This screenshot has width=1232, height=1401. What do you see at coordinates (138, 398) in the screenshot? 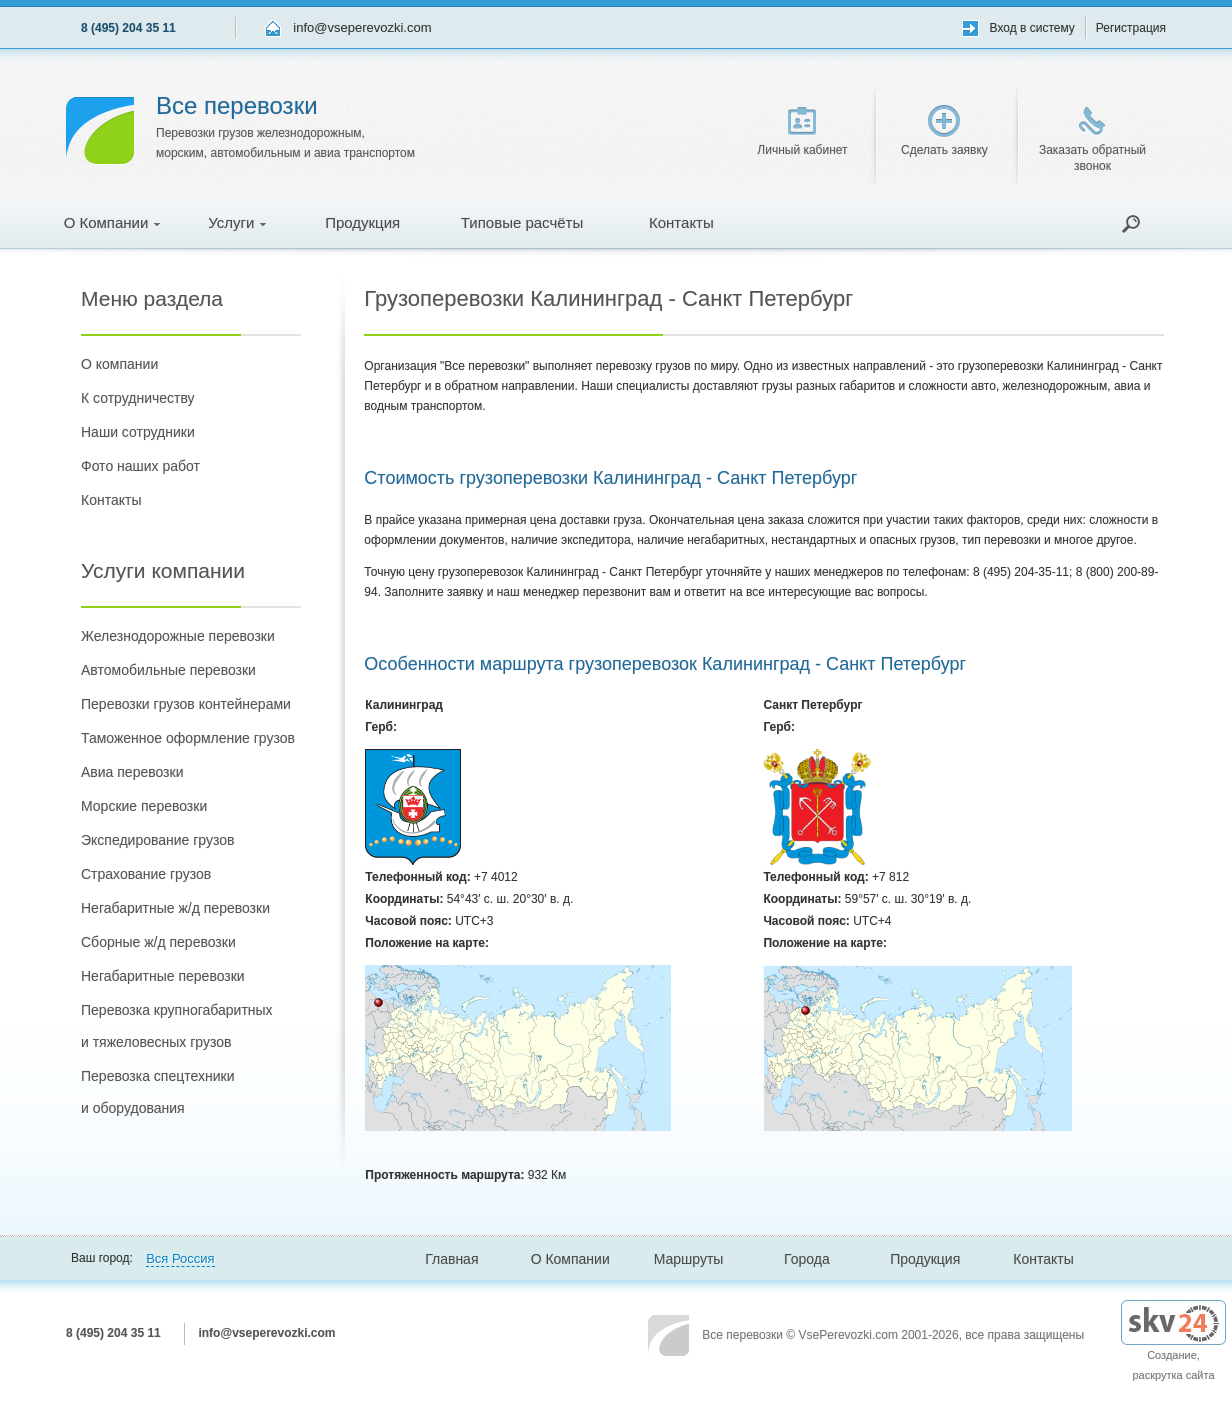
I see `К сотрудничеству` at bounding box center [138, 398].